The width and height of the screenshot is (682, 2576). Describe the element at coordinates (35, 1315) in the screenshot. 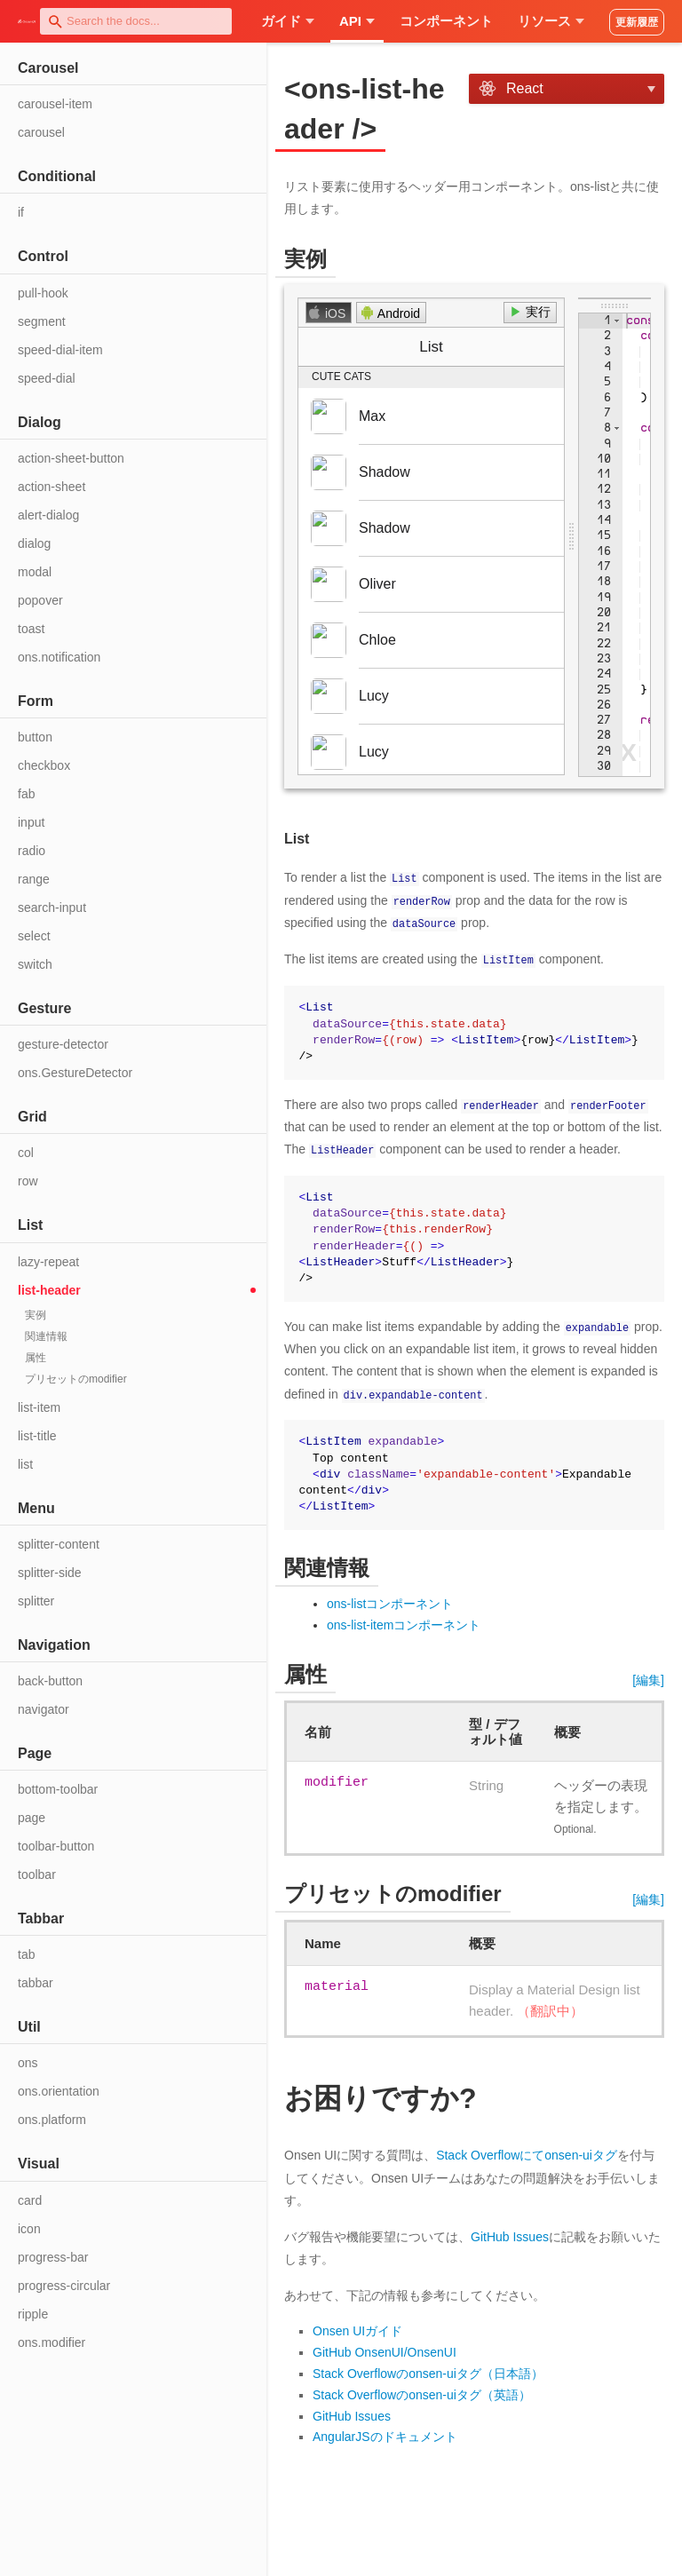

I see `実例` at that location.